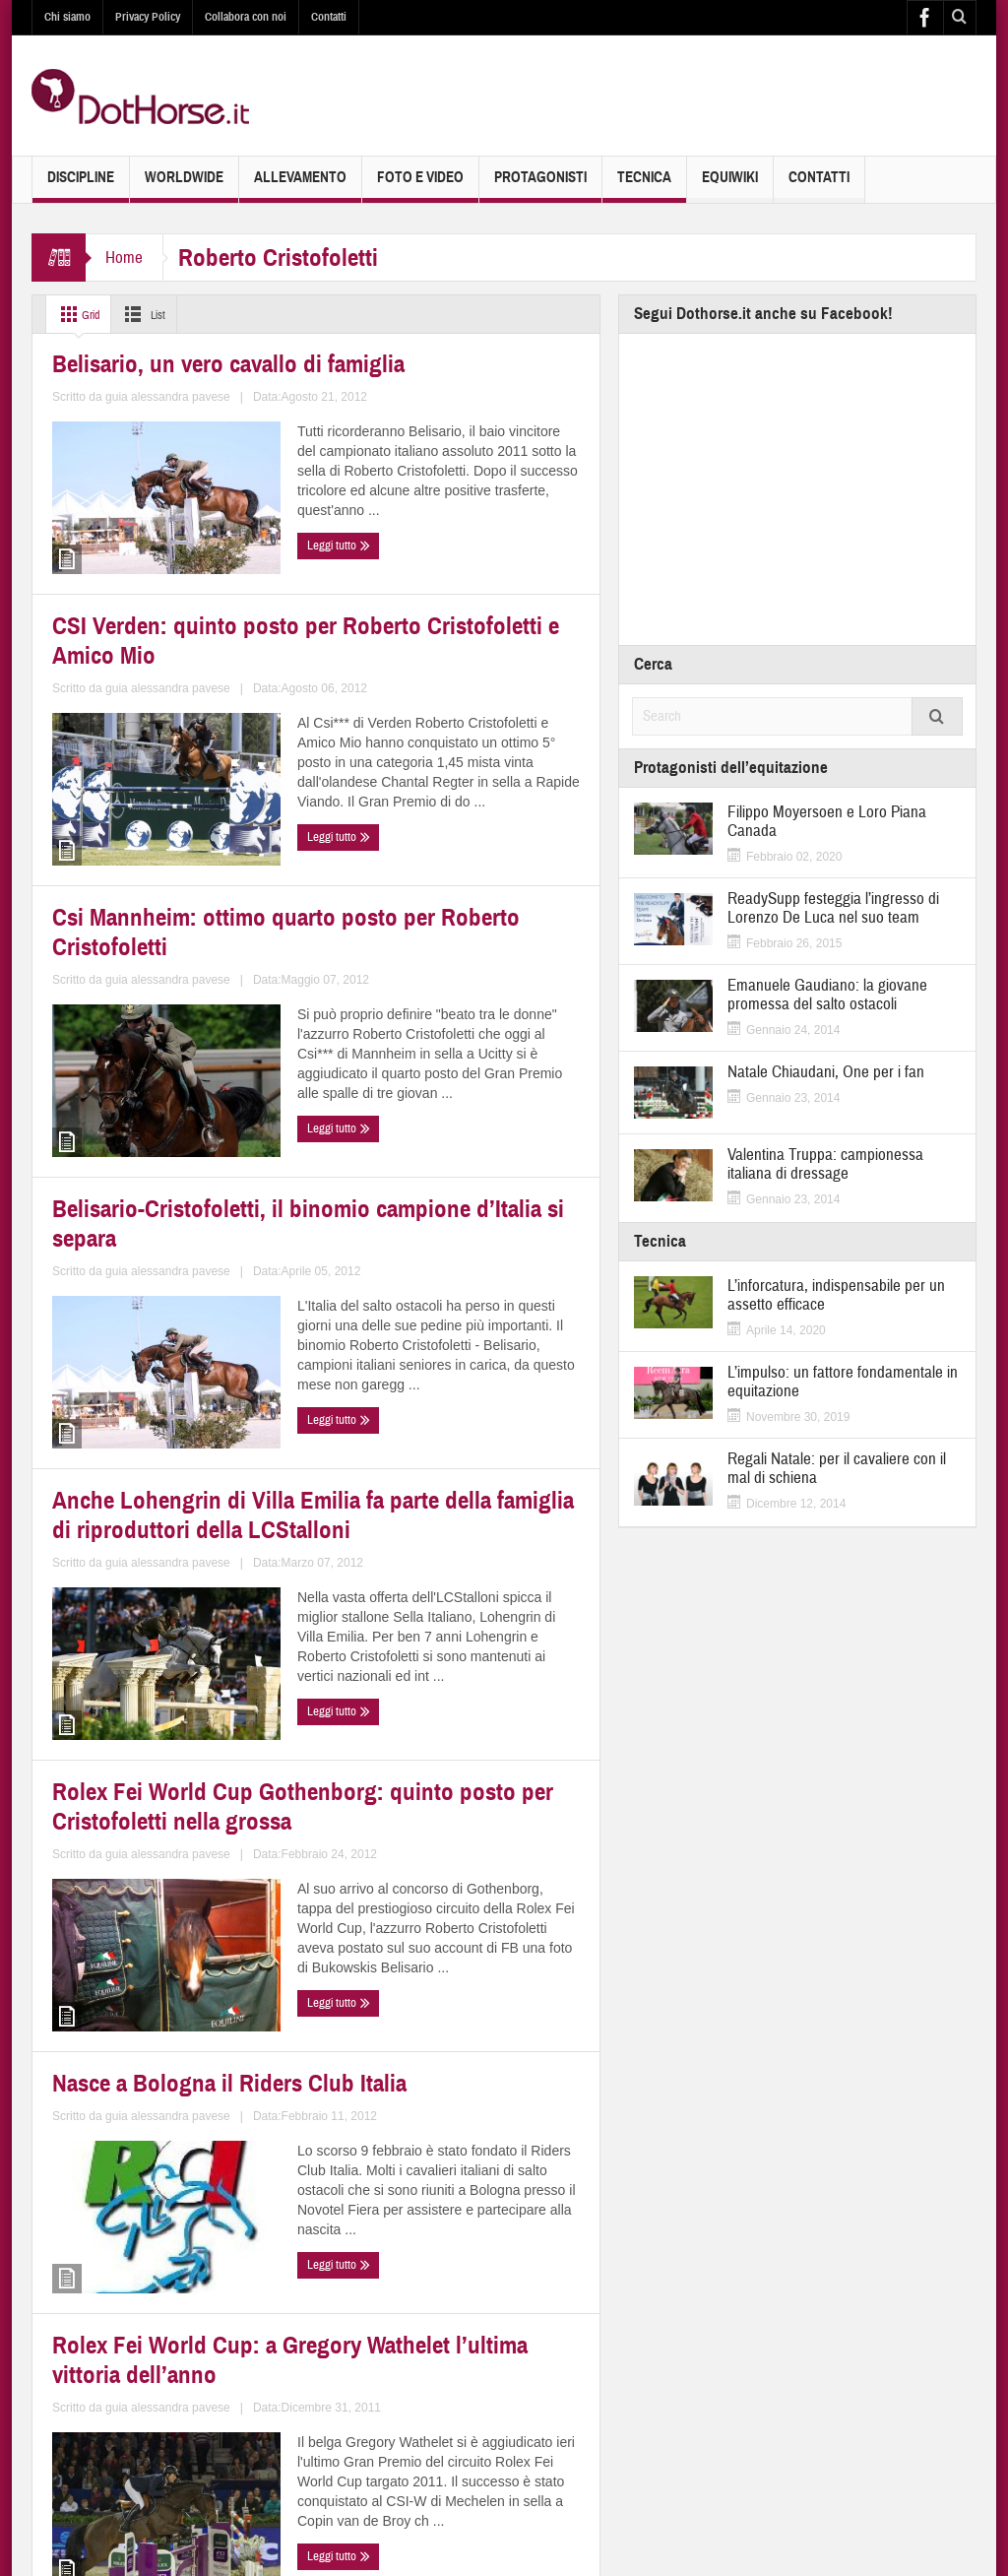 The width and height of the screenshot is (1008, 2576). What do you see at coordinates (441, 2198) in the screenshot?
I see `Rolex Fei World Cup Jumping Verona` at bounding box center [441, 2198].